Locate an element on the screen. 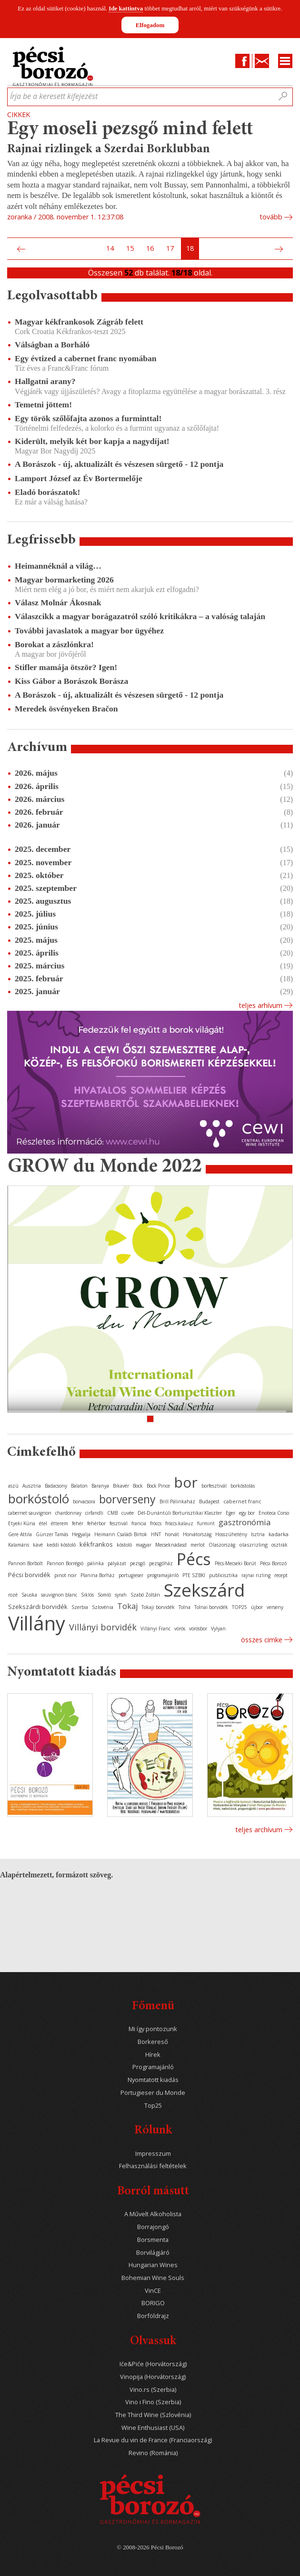 The height and width of the screenshot is (2576, 300). Szerbia is located at coordinates (79, 1607).